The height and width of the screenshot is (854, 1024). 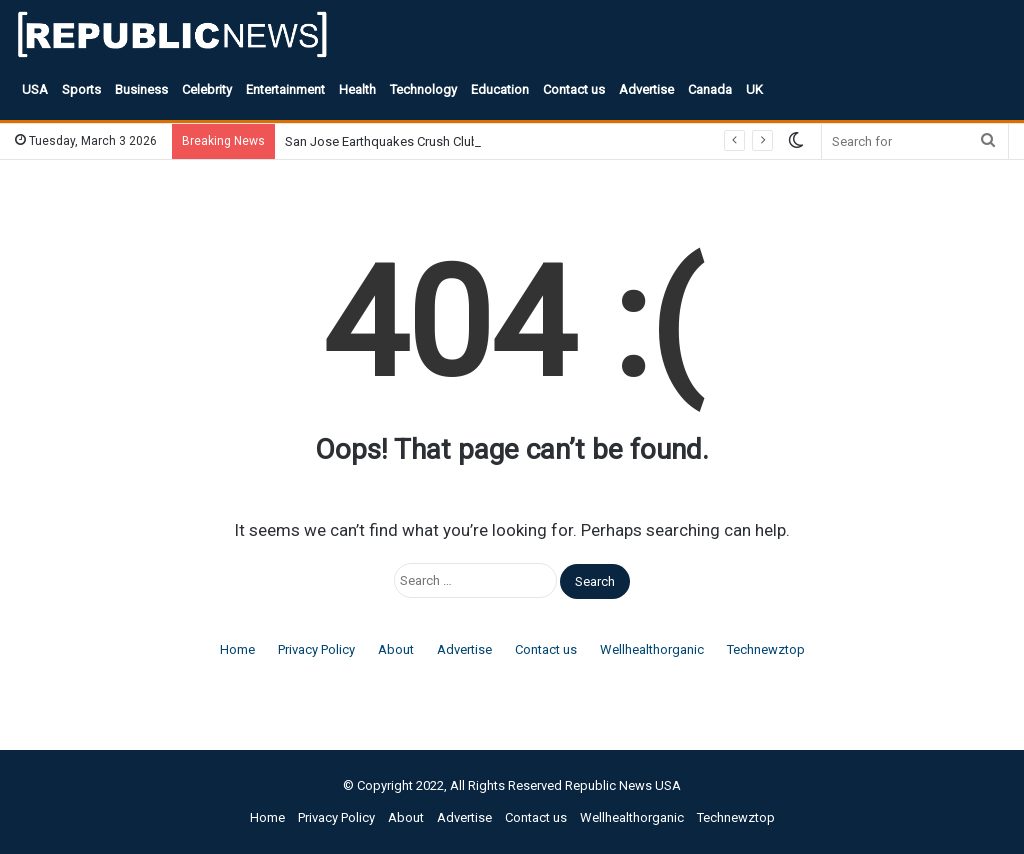 What do you see at coordinates (500, 89) in the screenshot?
I see `Education` at bounding box center [500, 89].